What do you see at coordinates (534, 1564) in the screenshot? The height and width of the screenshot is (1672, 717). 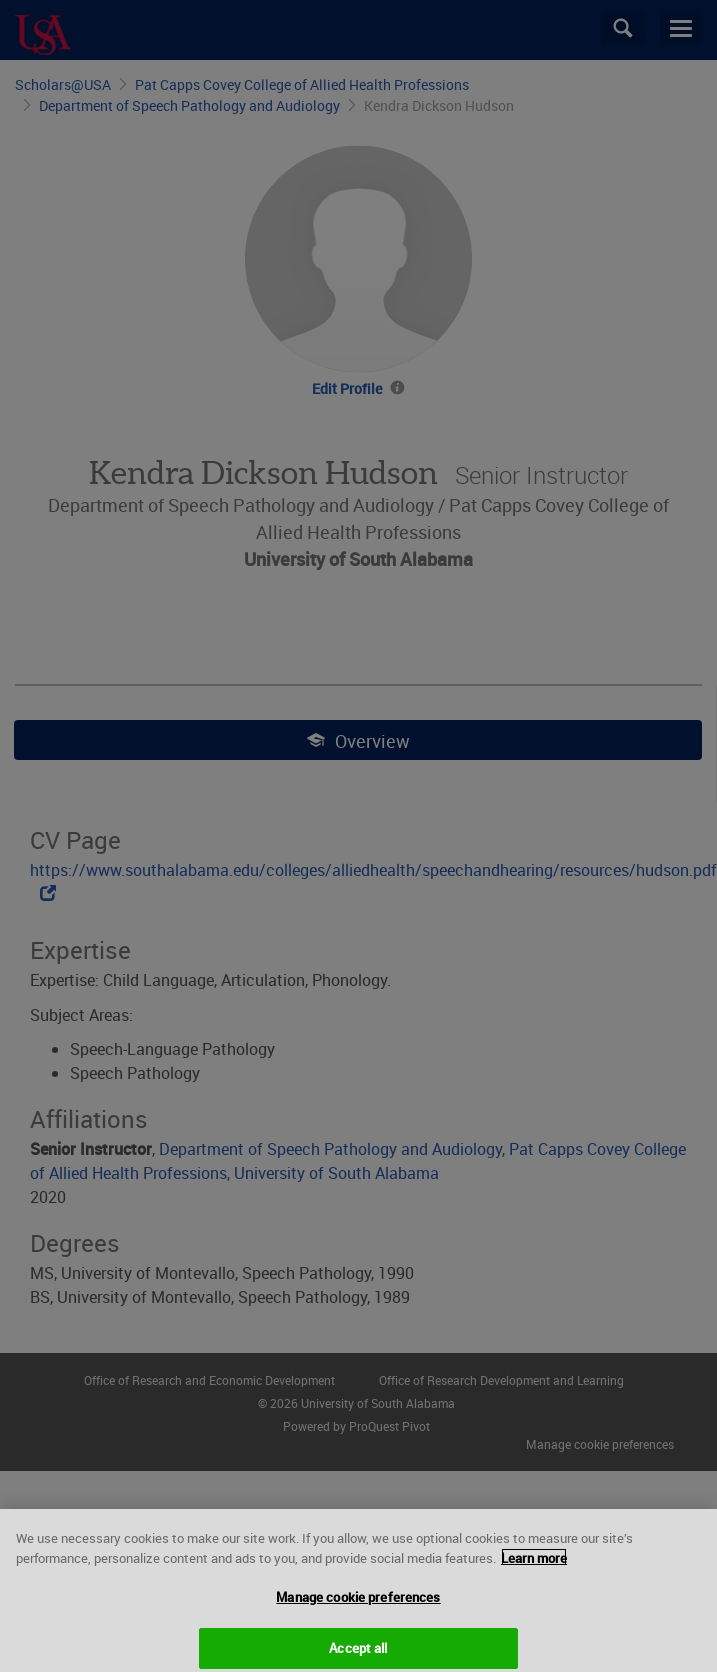 I see `Learn more [More information about your privacy, opens in a new tab]` at bounding box center [534, 1564].